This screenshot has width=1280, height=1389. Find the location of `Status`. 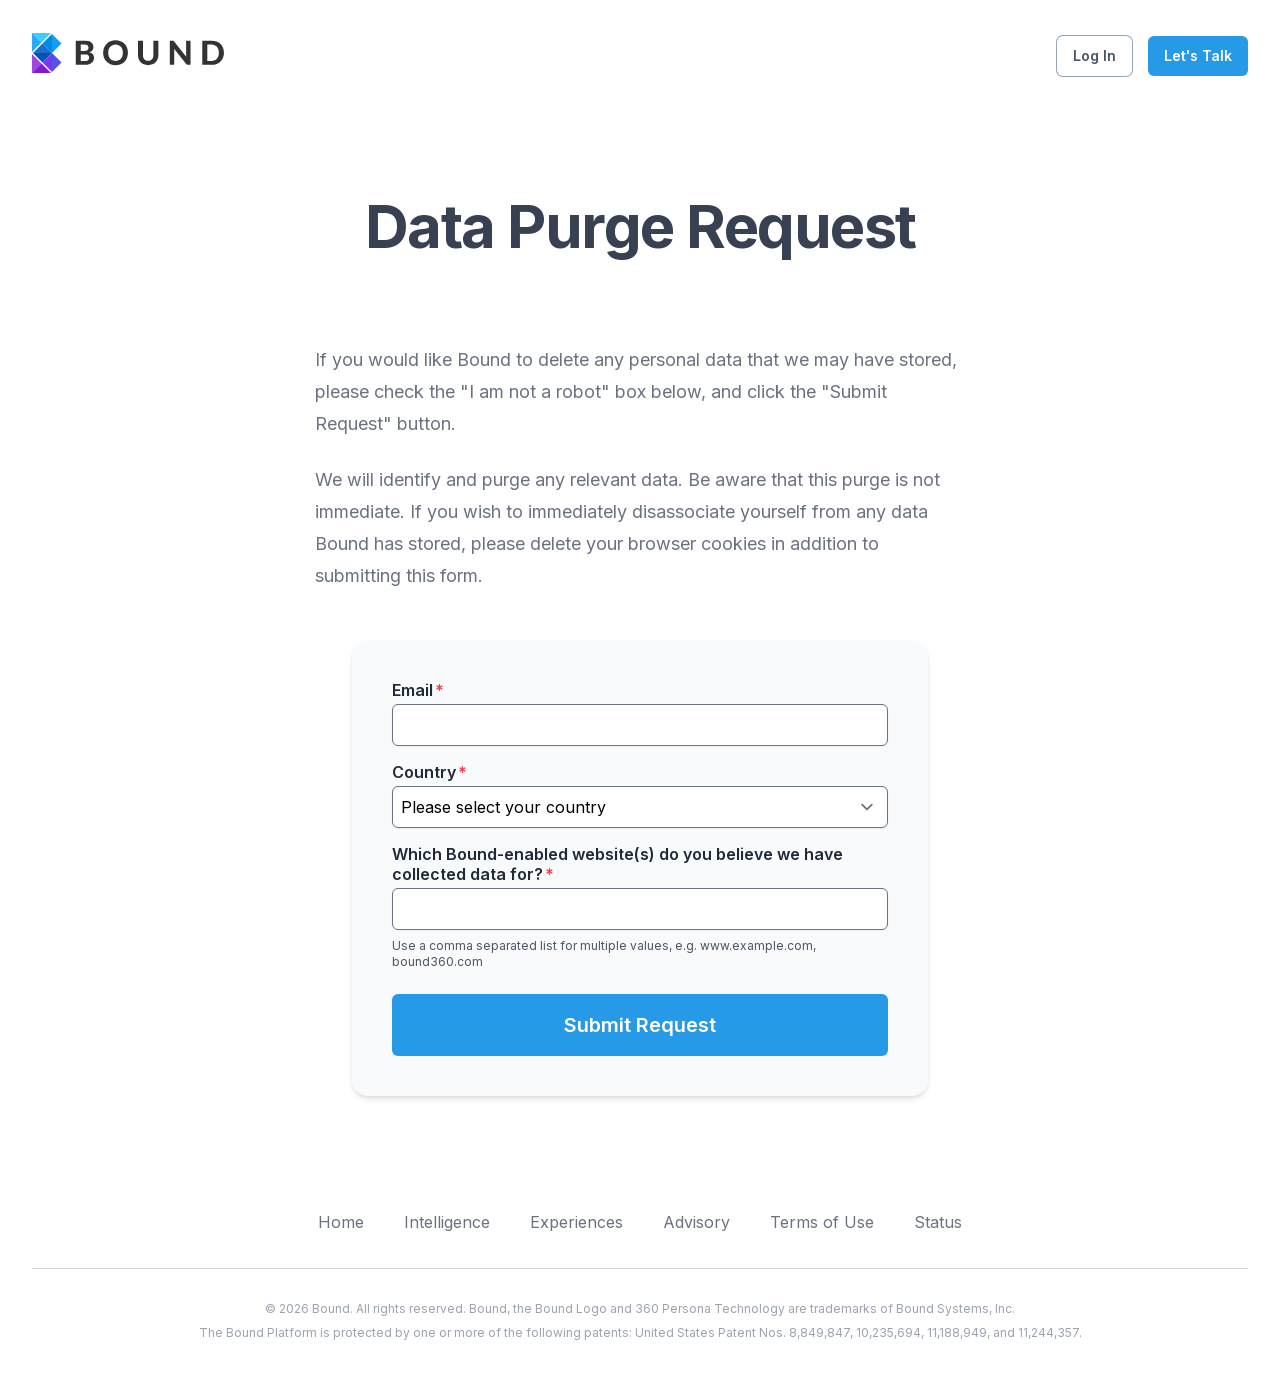

Status is located at coordinates (938, 1222).